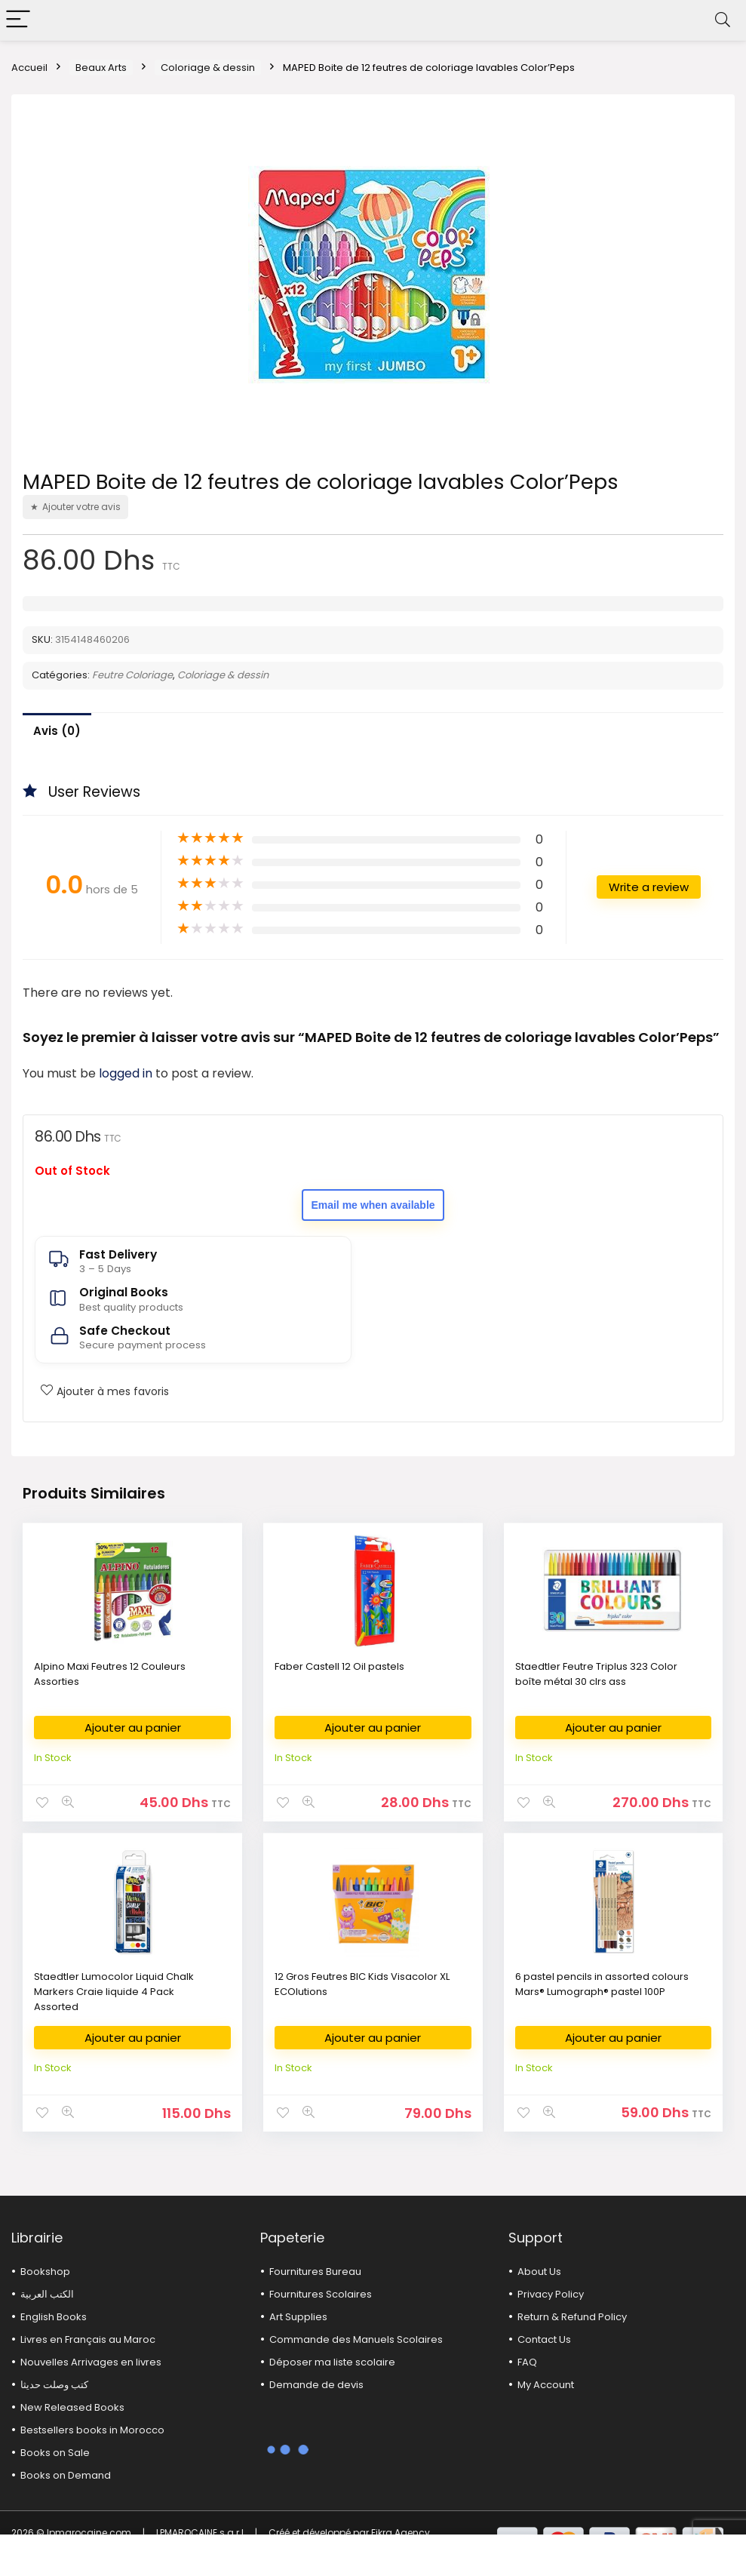  Describe the element at coordinates (47, 2294) in the screenshot. I see `الكتب العربية` at that location.